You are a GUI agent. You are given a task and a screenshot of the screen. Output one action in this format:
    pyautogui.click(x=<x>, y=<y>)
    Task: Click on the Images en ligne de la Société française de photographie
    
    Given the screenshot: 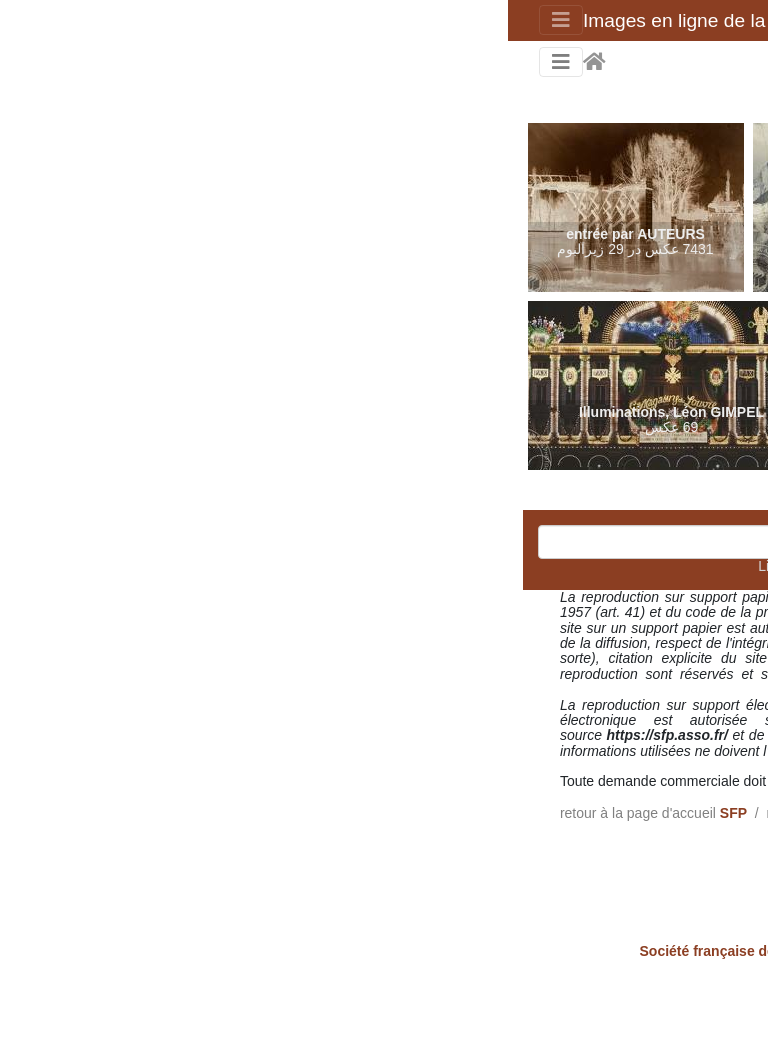 What is the action you would take?
    pyautogui.click(x=314, y=20)
    